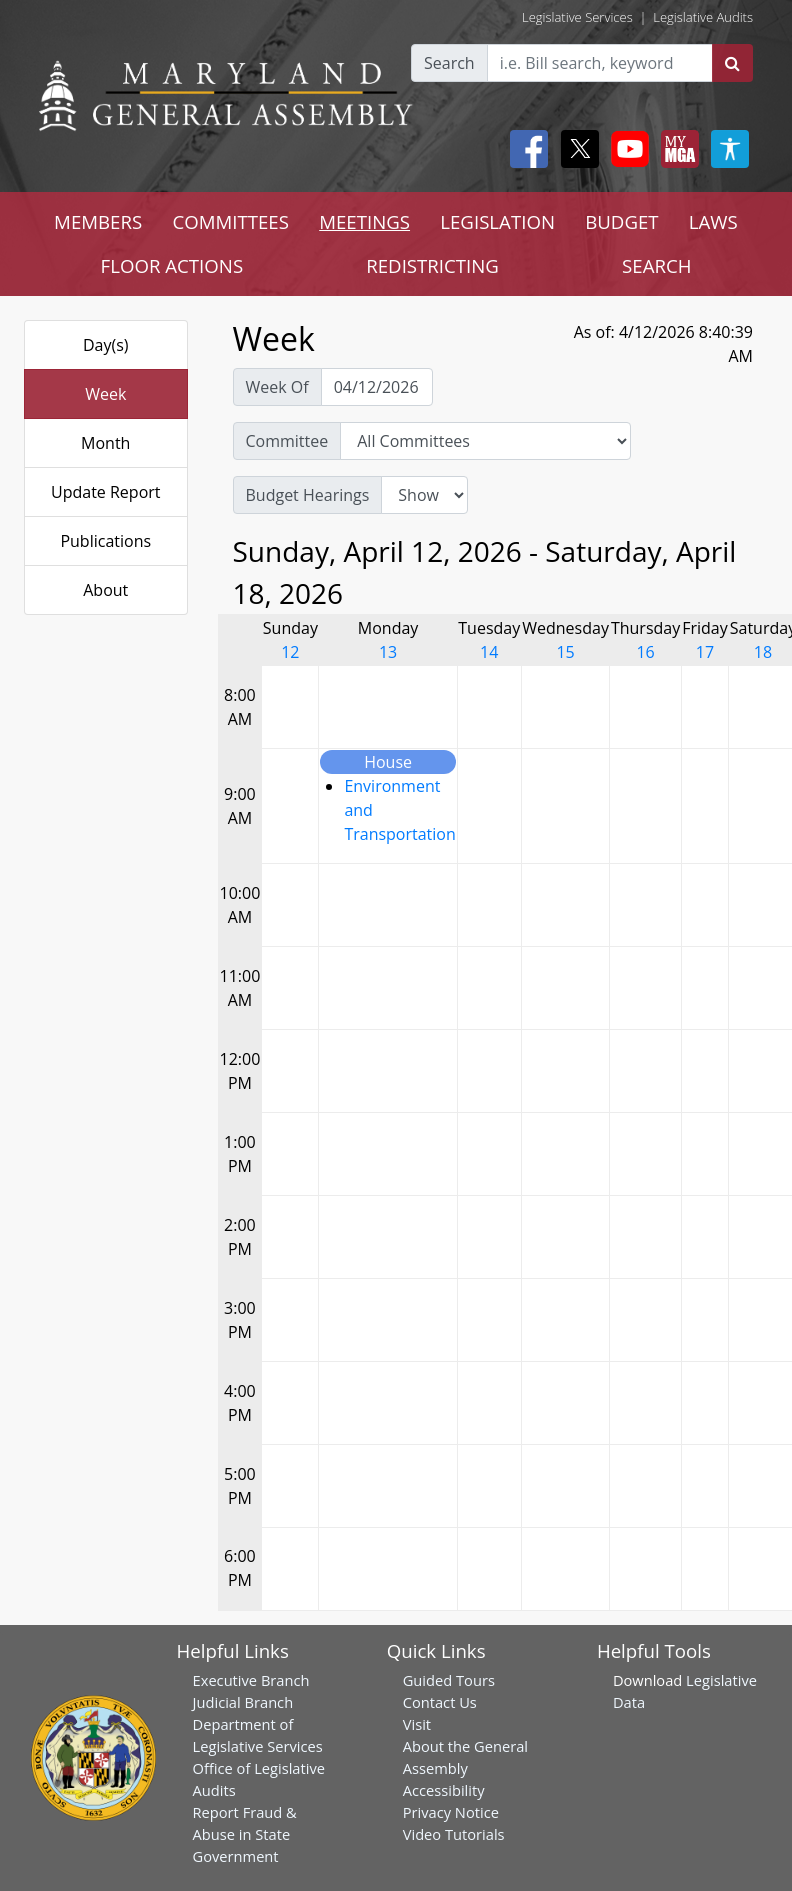 This screenshot has height=1891, width=792. I want to click on Budget Hearings, so click(308, 495).